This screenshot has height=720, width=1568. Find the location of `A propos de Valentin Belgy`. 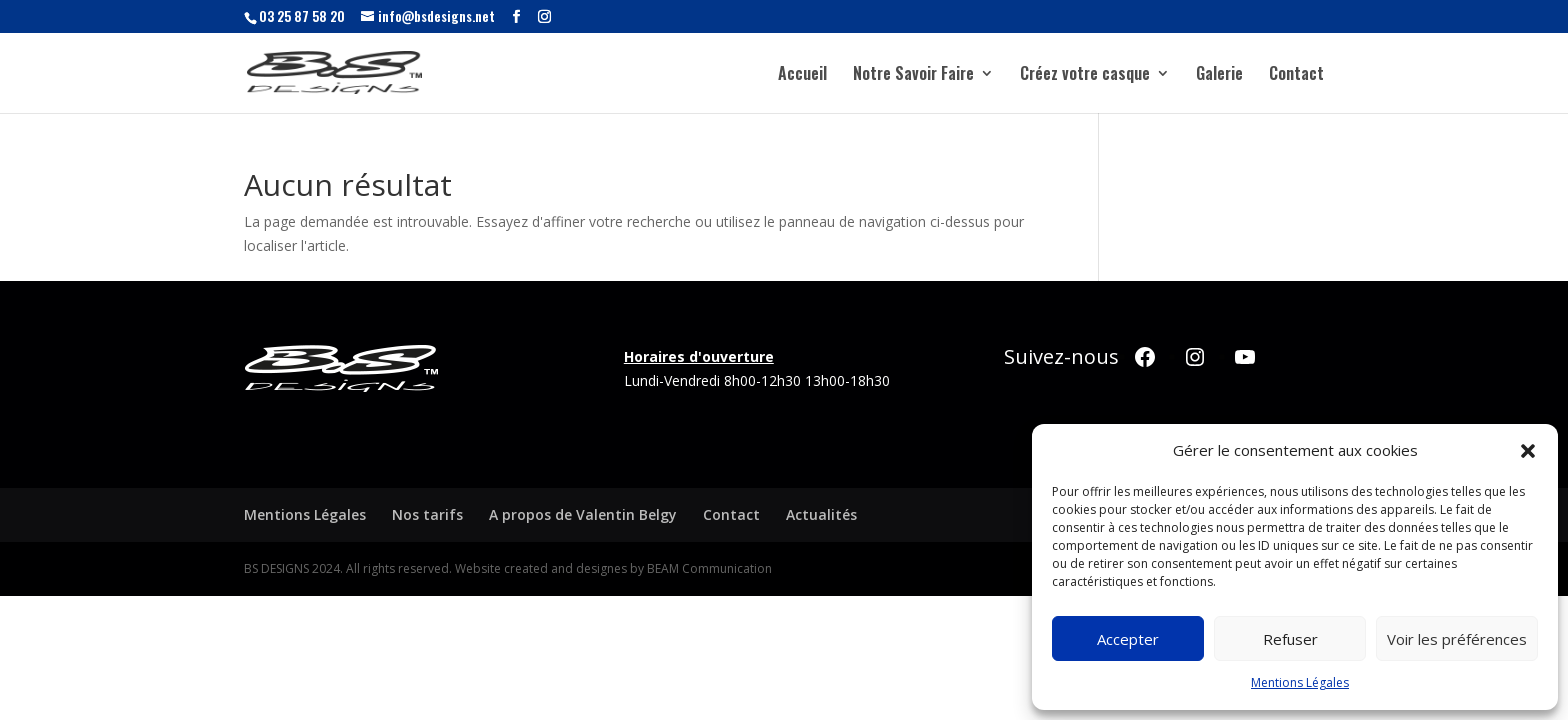

A propos de Valentin Belgy is located at coordinates (583, 514).